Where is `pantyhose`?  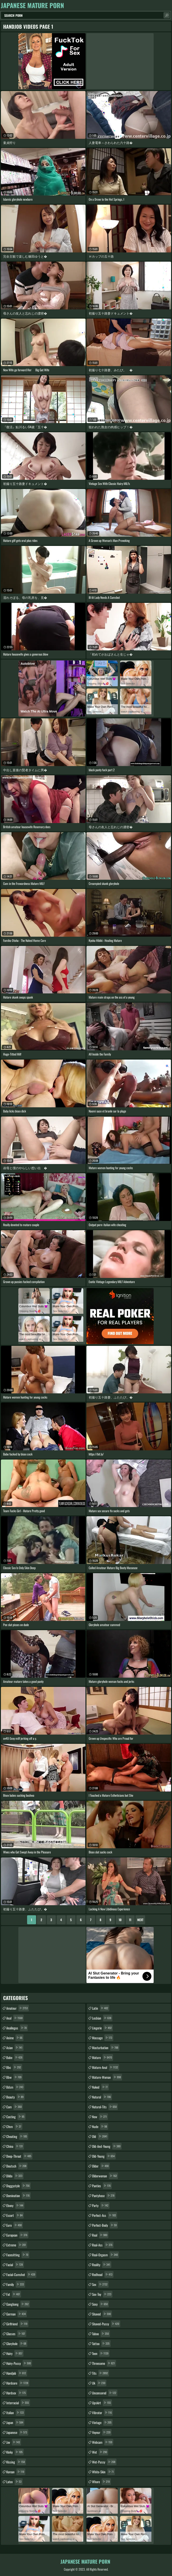 pantyhose is located at coordinates (104, 2195).